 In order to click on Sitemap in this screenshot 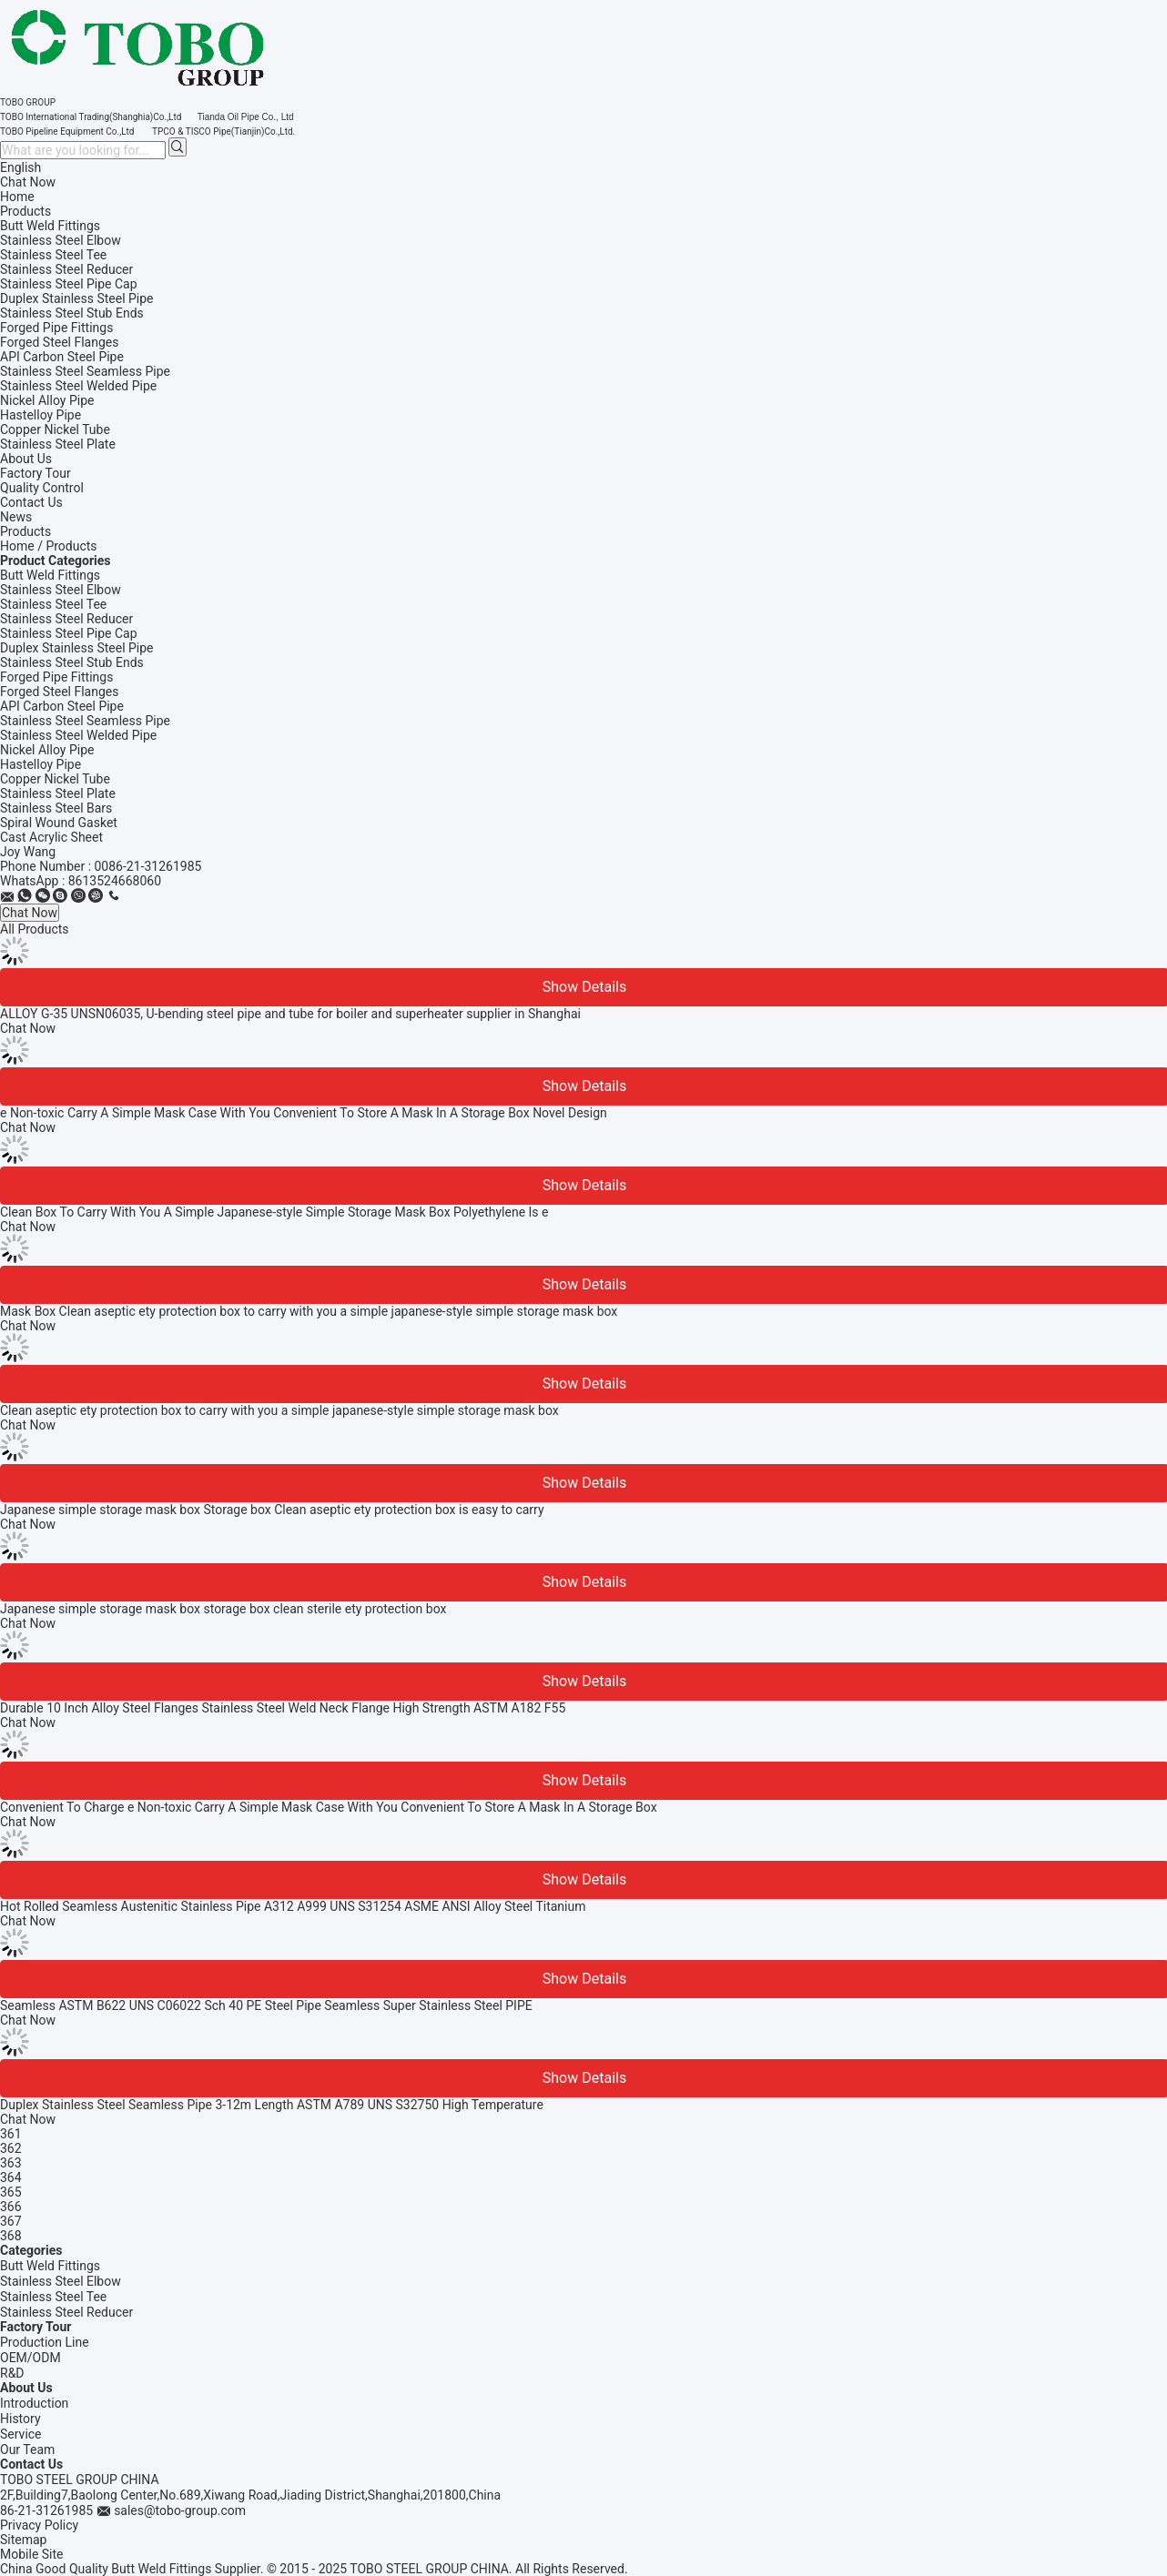, I will do `click(23, 2539)`.